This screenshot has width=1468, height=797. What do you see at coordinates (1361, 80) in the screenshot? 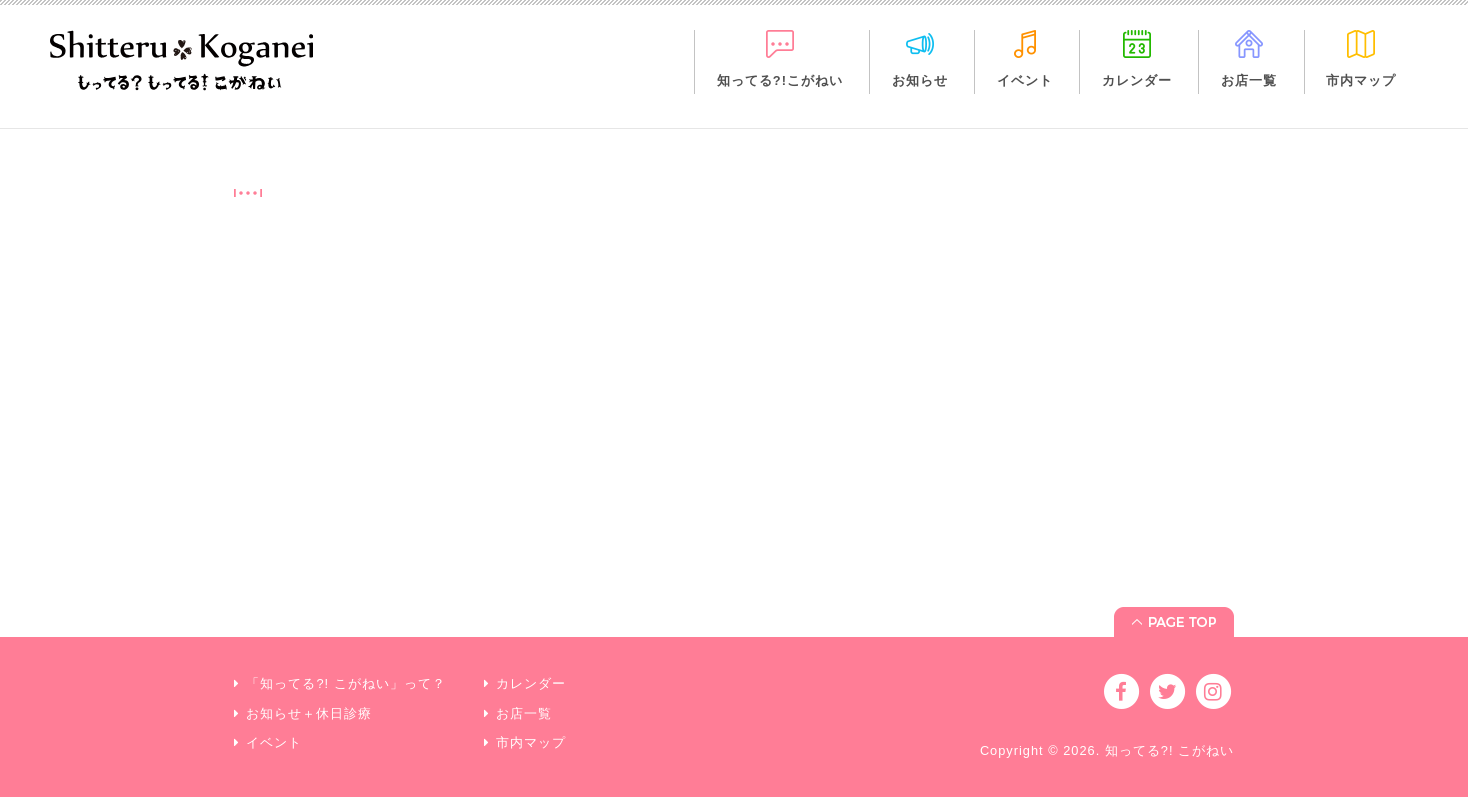
I see `市内マップ` at bounding box center [1361, 80].